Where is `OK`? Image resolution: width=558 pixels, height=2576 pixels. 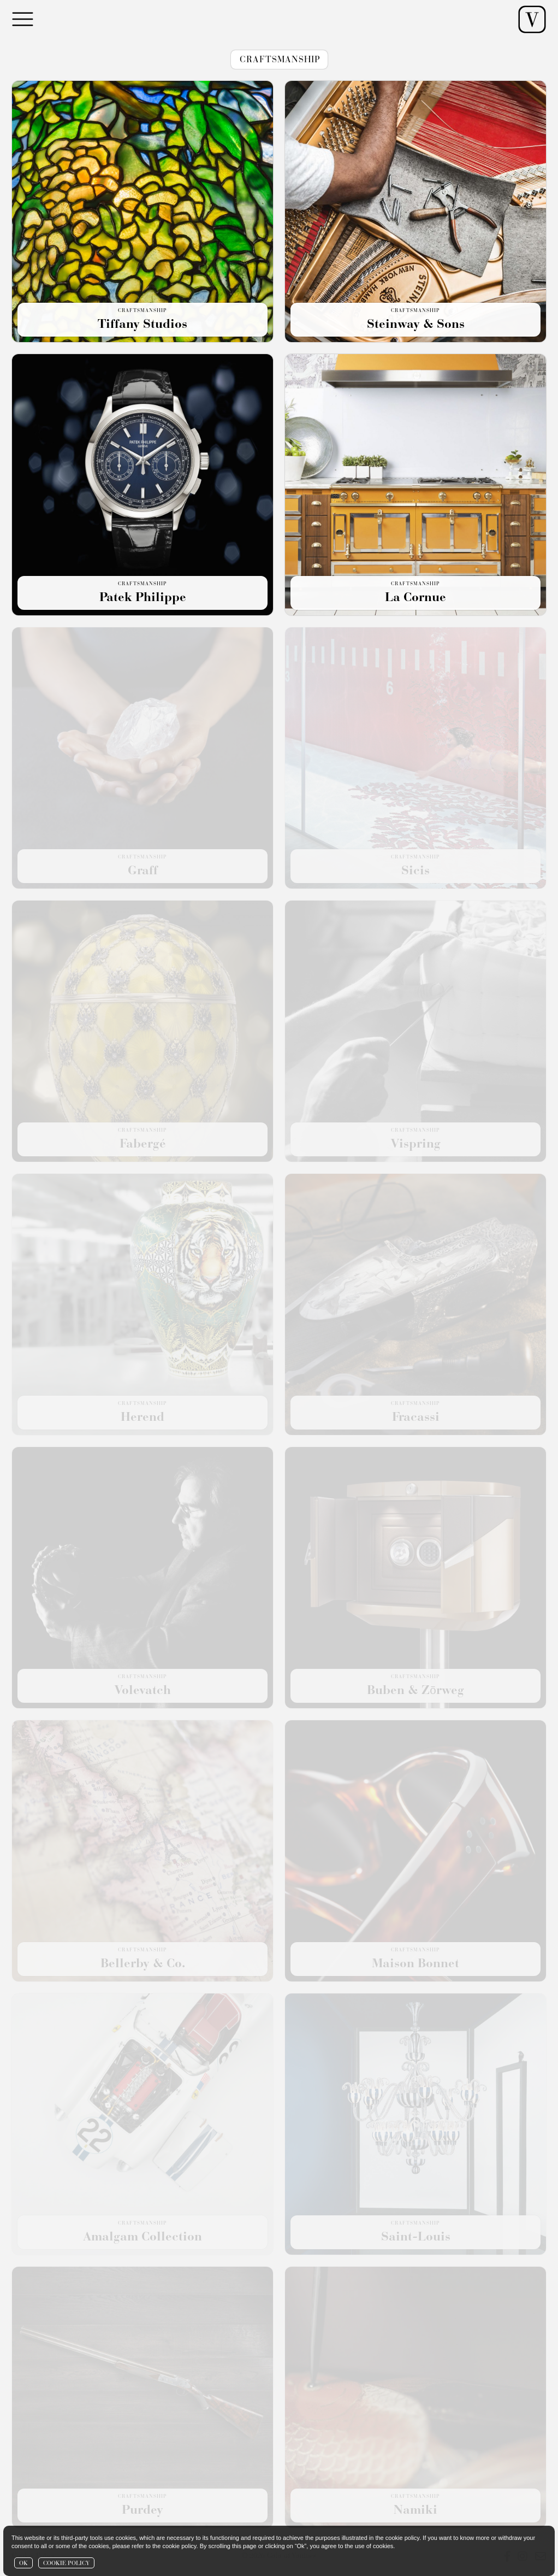 OK is located at coordinates (23, 2564).